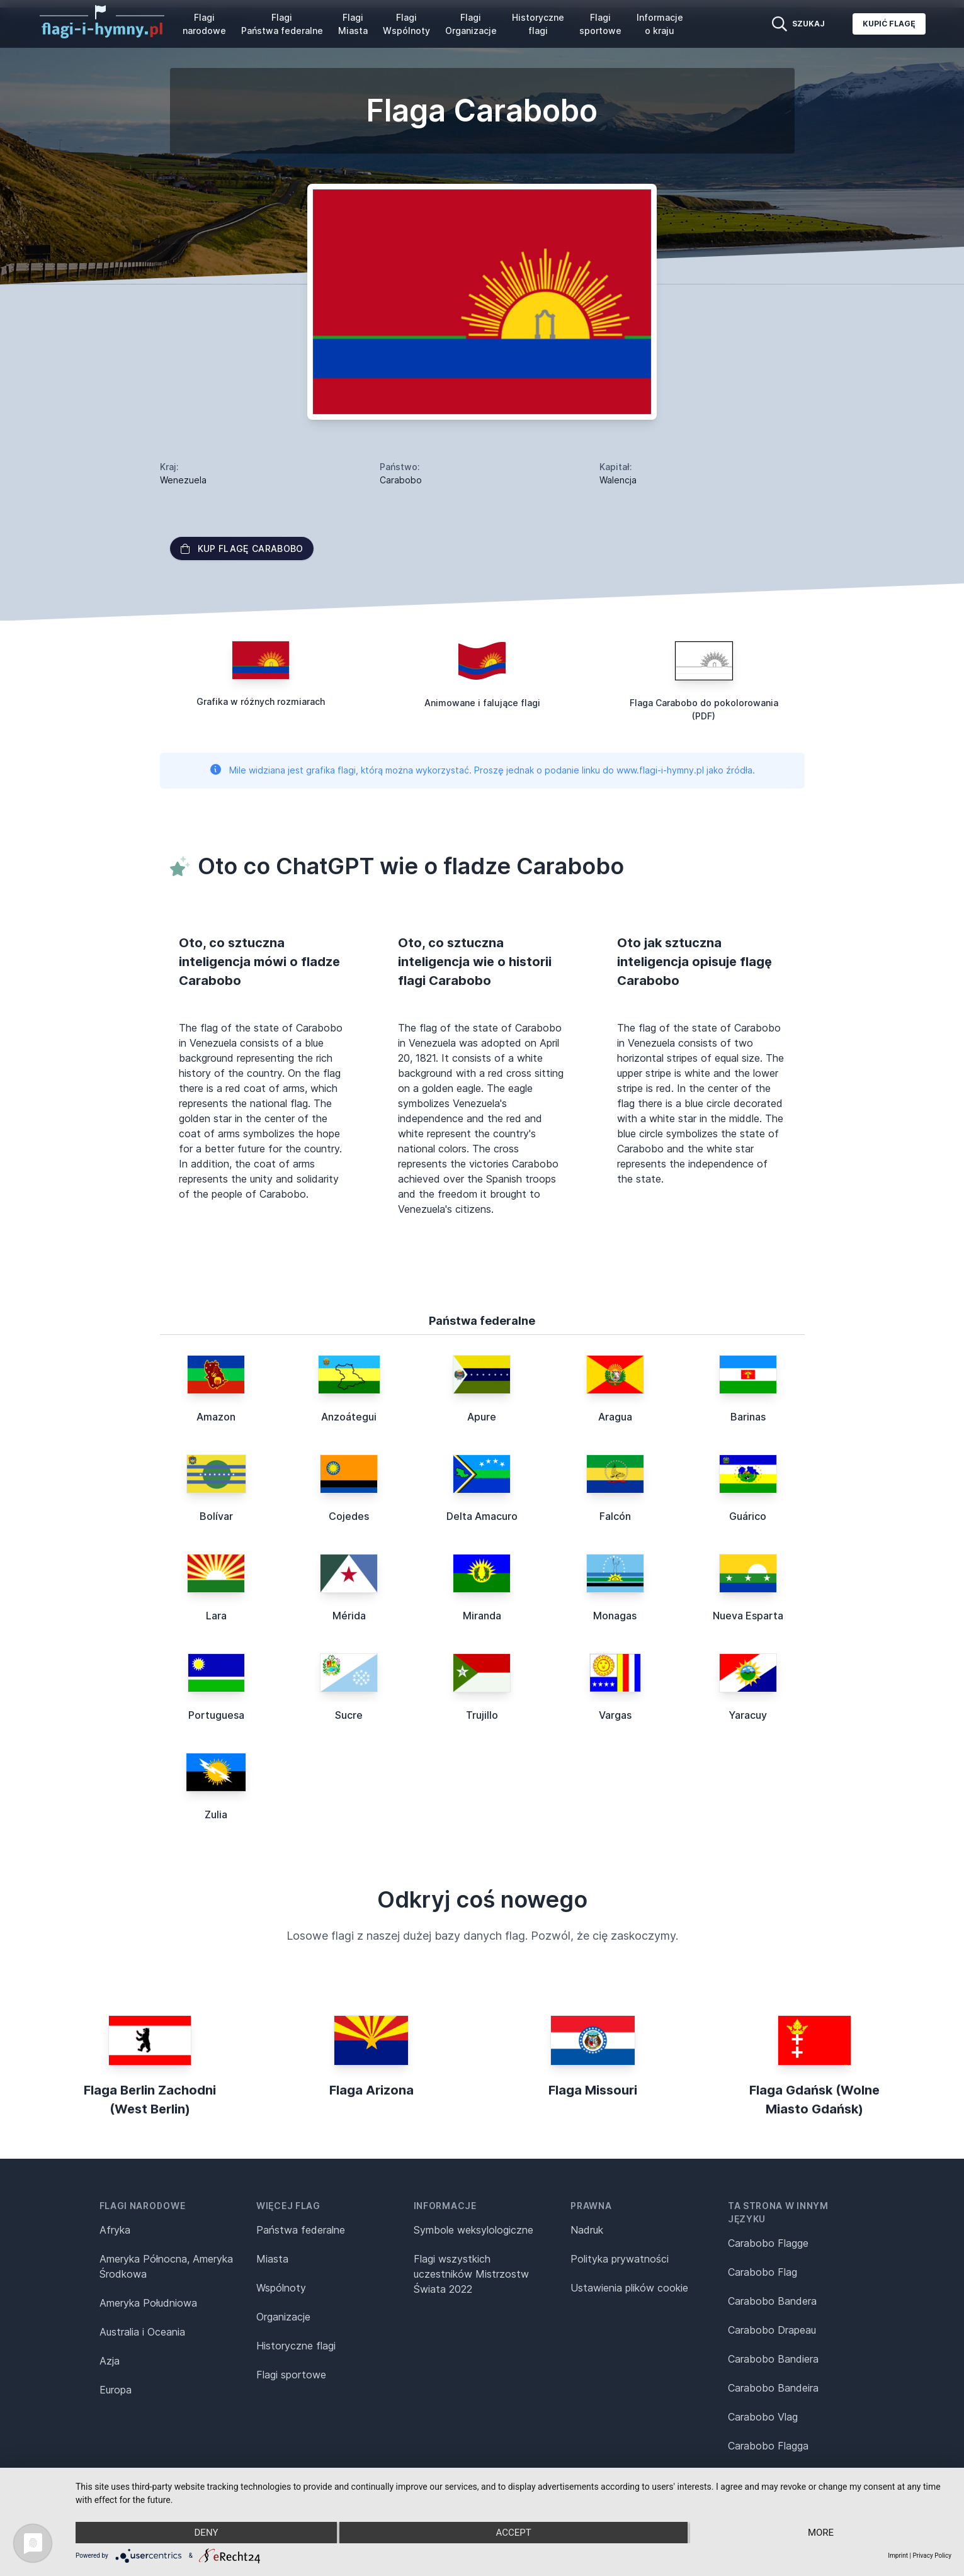 Image resolution: width=964 pixels, height=2576 pixels. What do you see at coordinates (592, 2090) in the screenshot?
I see `Flaga Missouri` at bounding box center [592, 2090].